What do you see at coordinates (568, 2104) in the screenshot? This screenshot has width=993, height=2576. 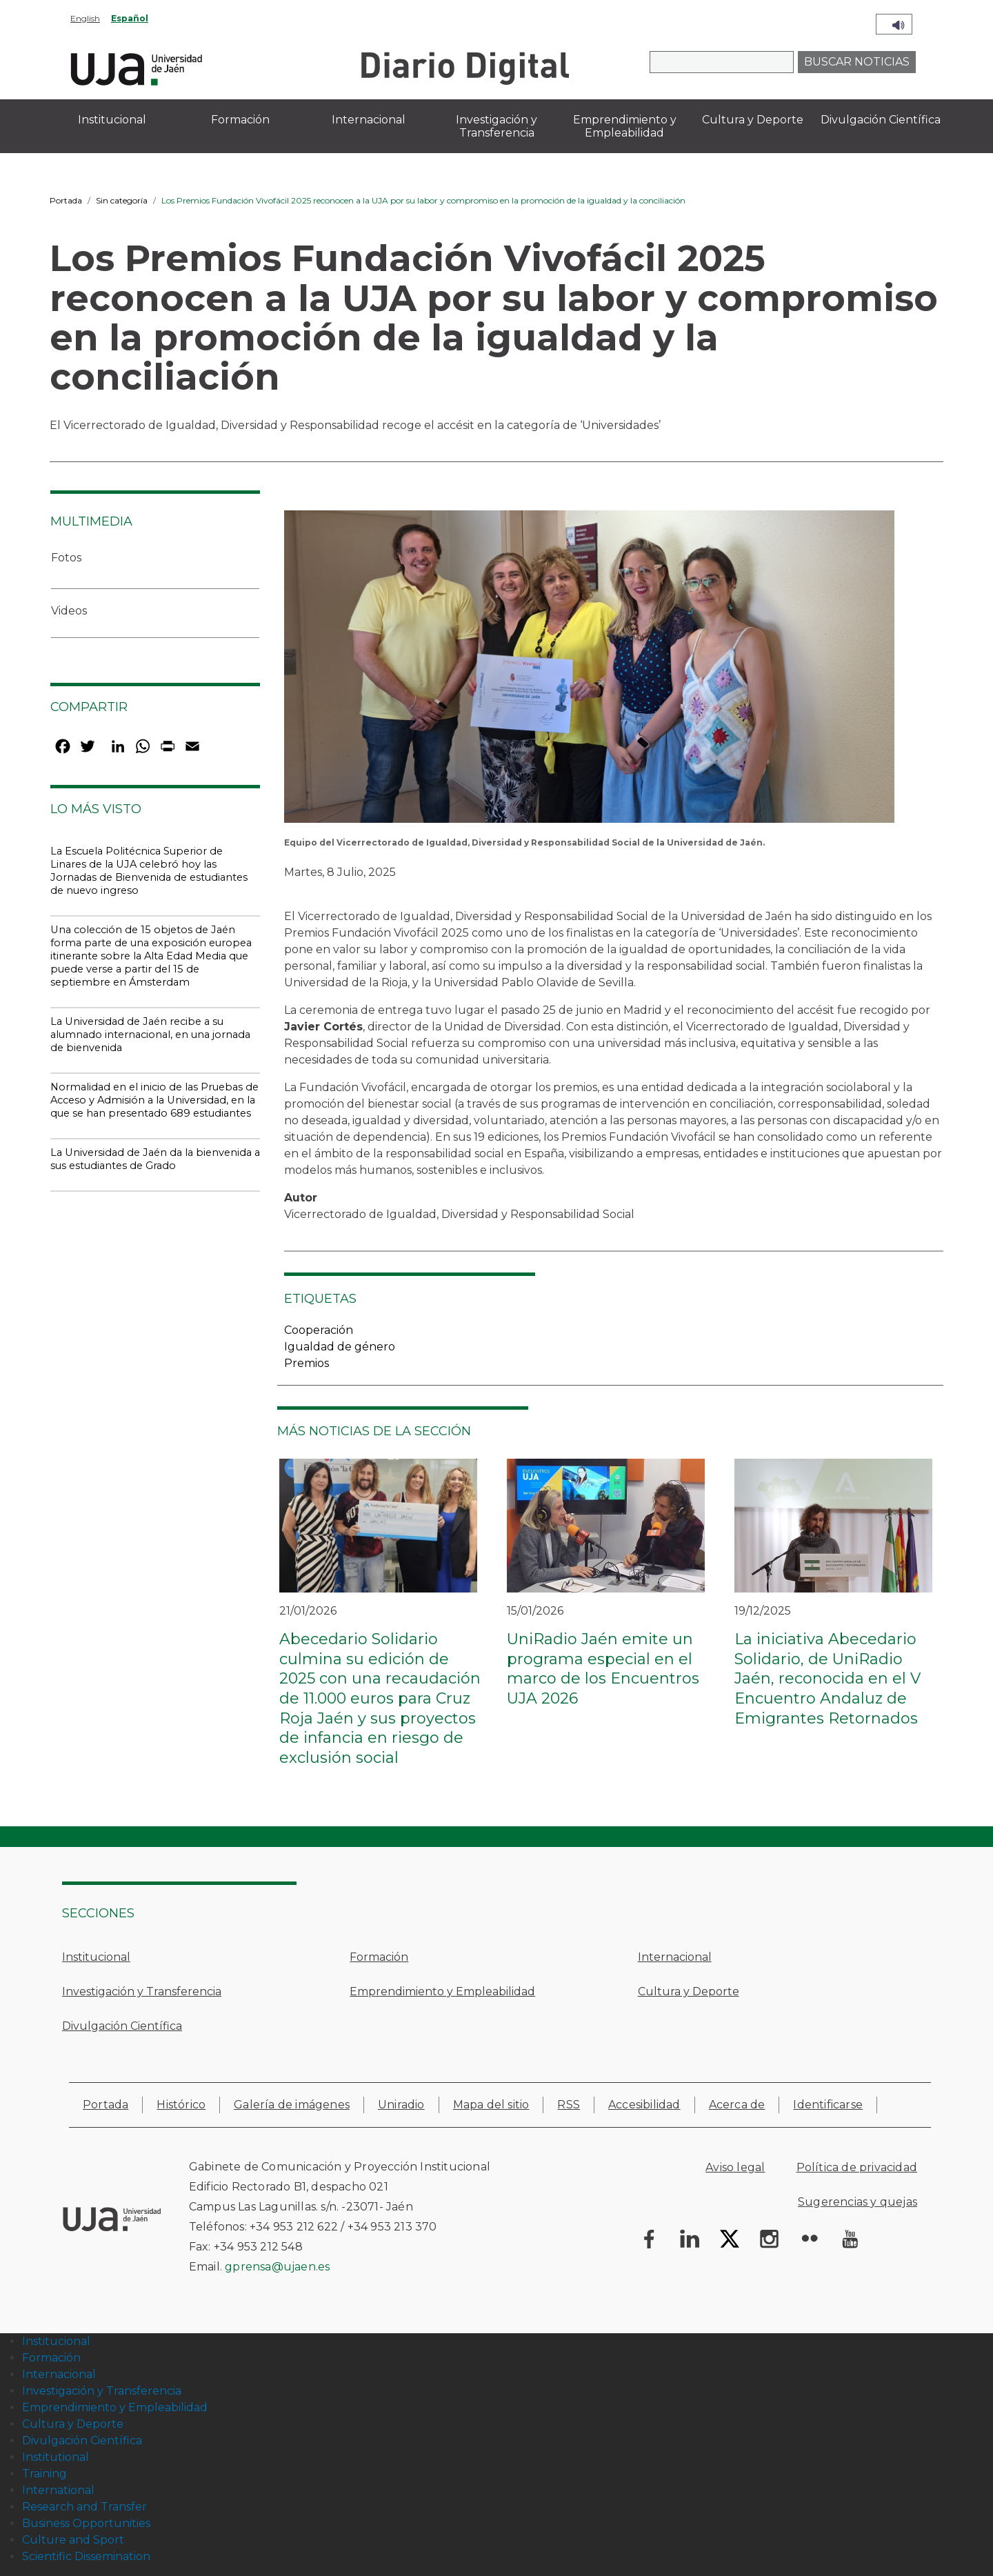 I see `RSS` at bounding box center [568, 2104].